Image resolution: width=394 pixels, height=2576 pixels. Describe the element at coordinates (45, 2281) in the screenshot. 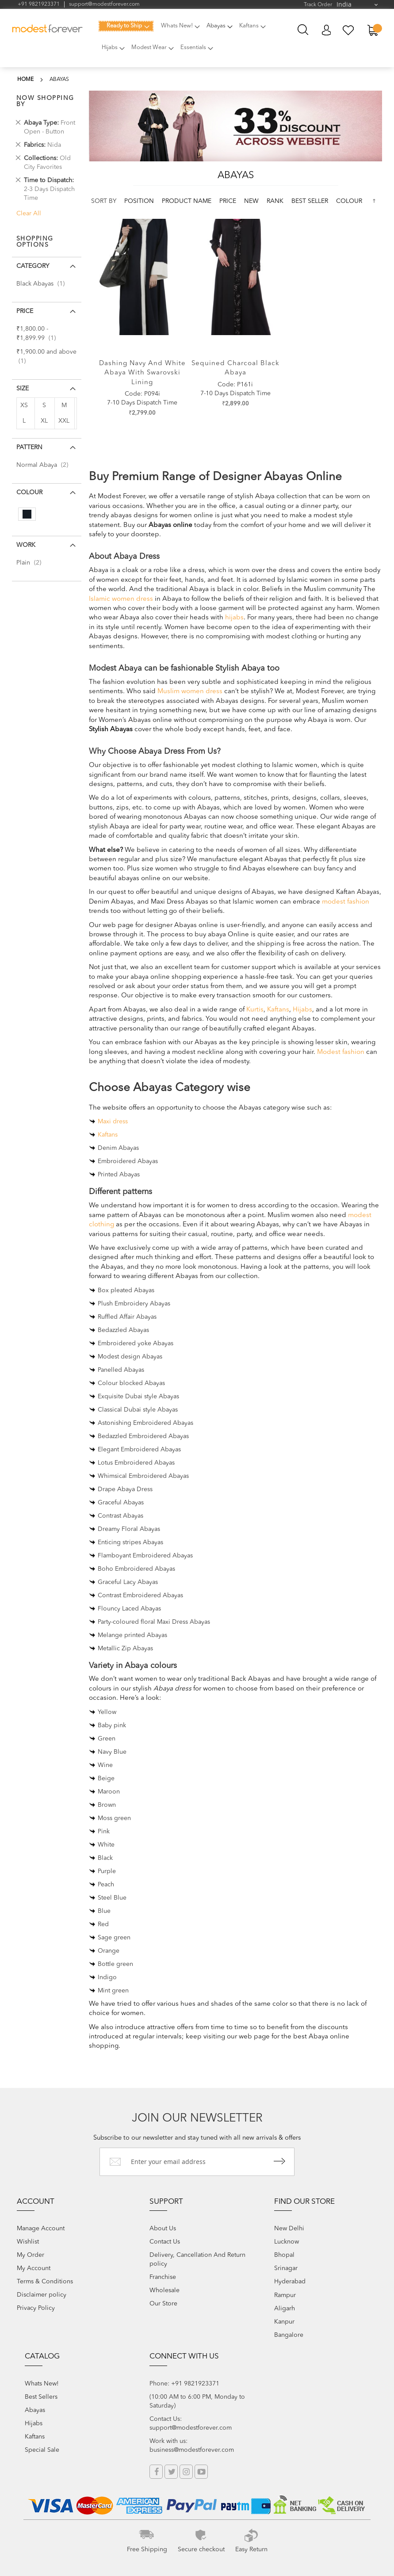

I see `Terms & Conditions` at that location.